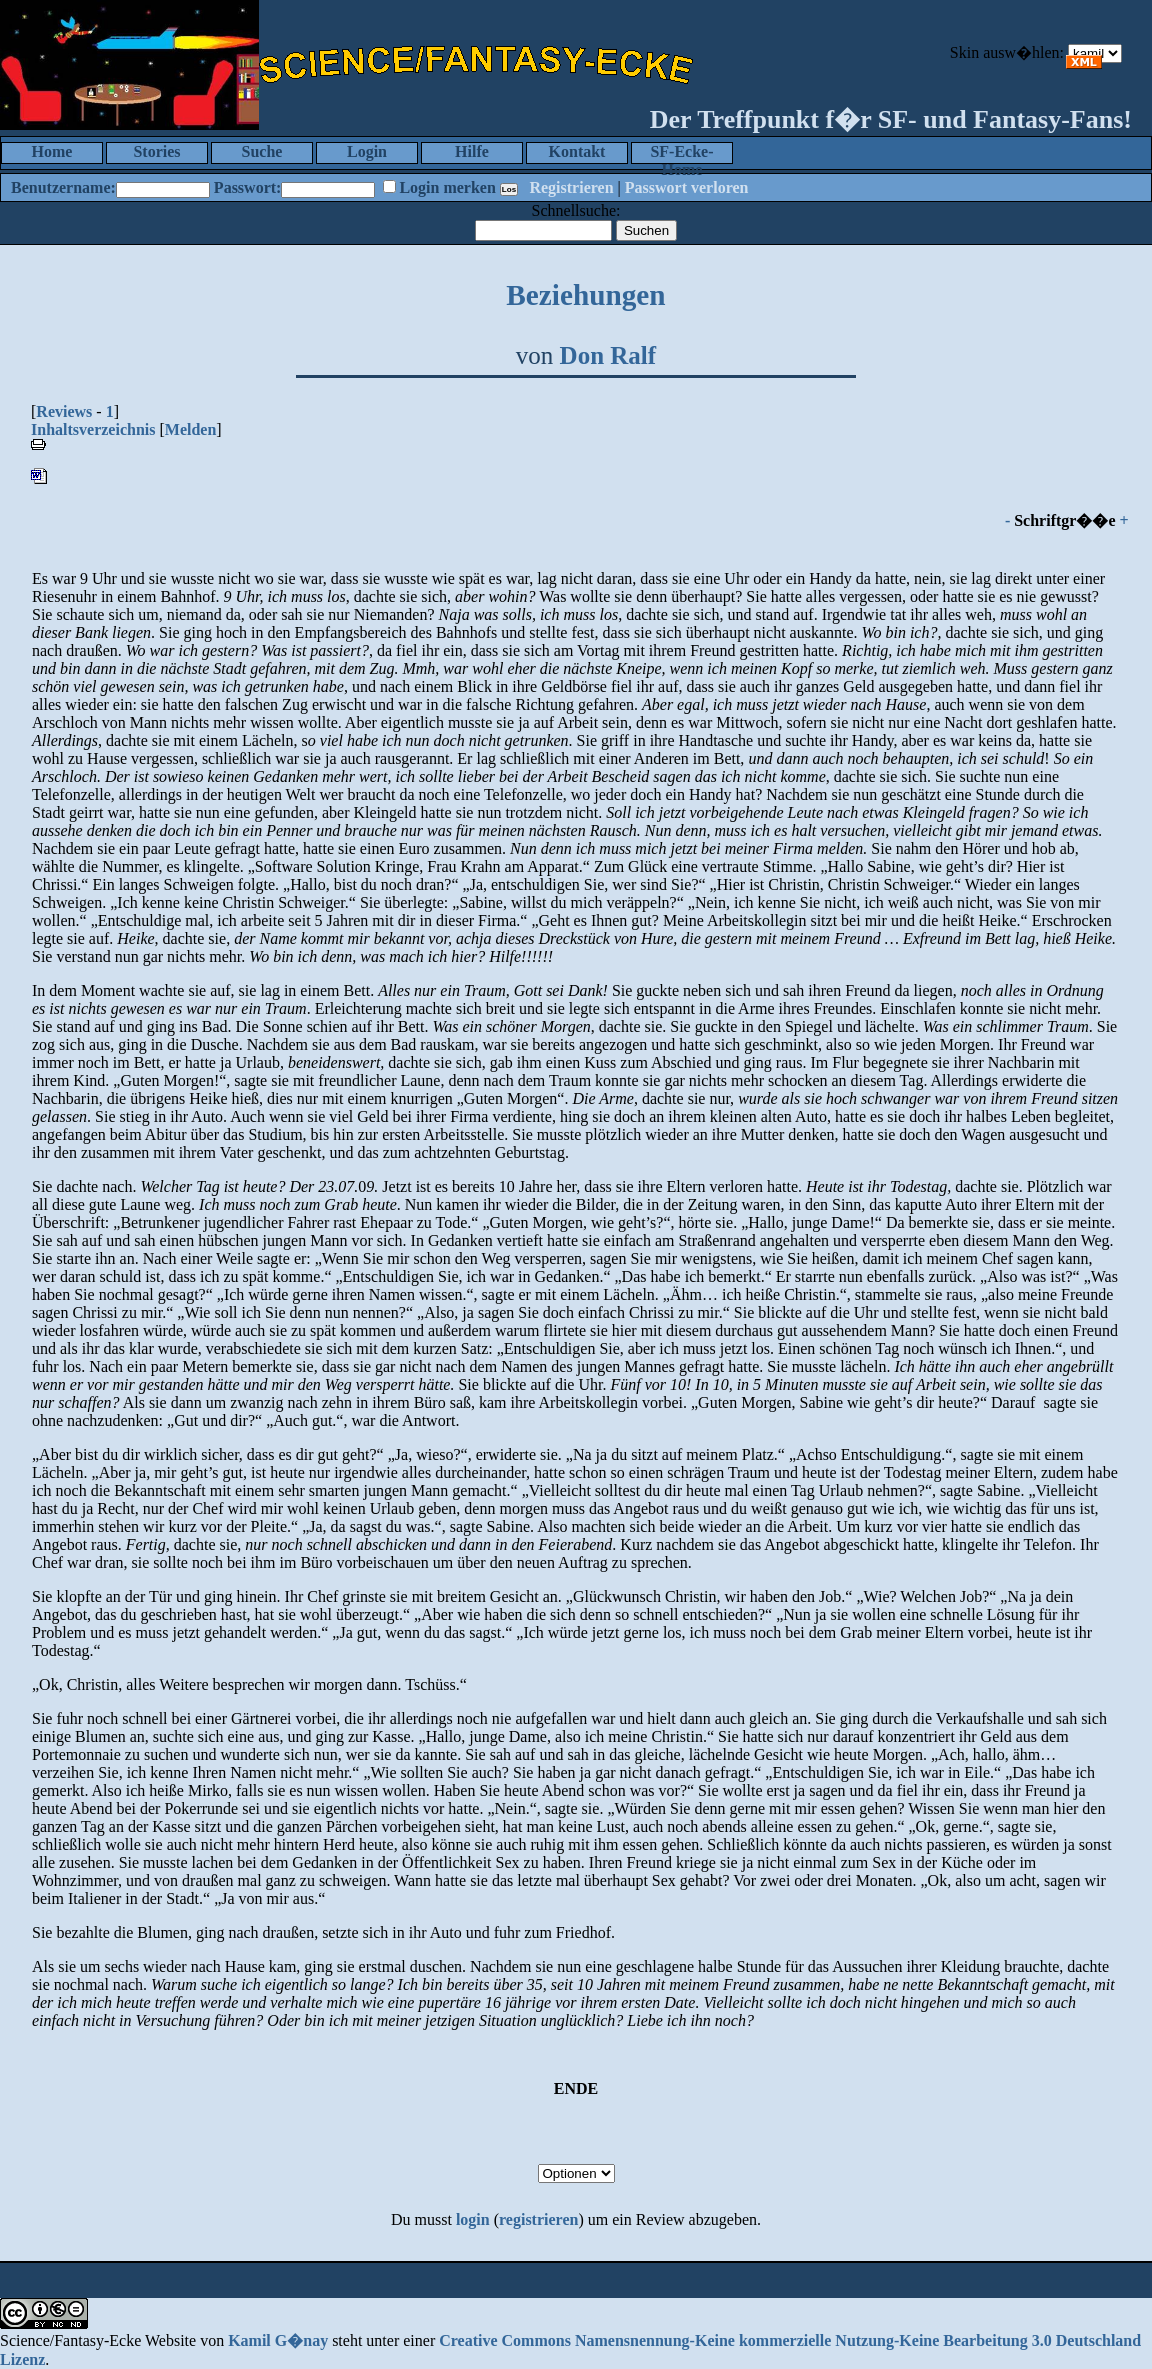 The width and height of the screenshot is (1152, 2369). I want to click on Hilfe, so click(472, 151).